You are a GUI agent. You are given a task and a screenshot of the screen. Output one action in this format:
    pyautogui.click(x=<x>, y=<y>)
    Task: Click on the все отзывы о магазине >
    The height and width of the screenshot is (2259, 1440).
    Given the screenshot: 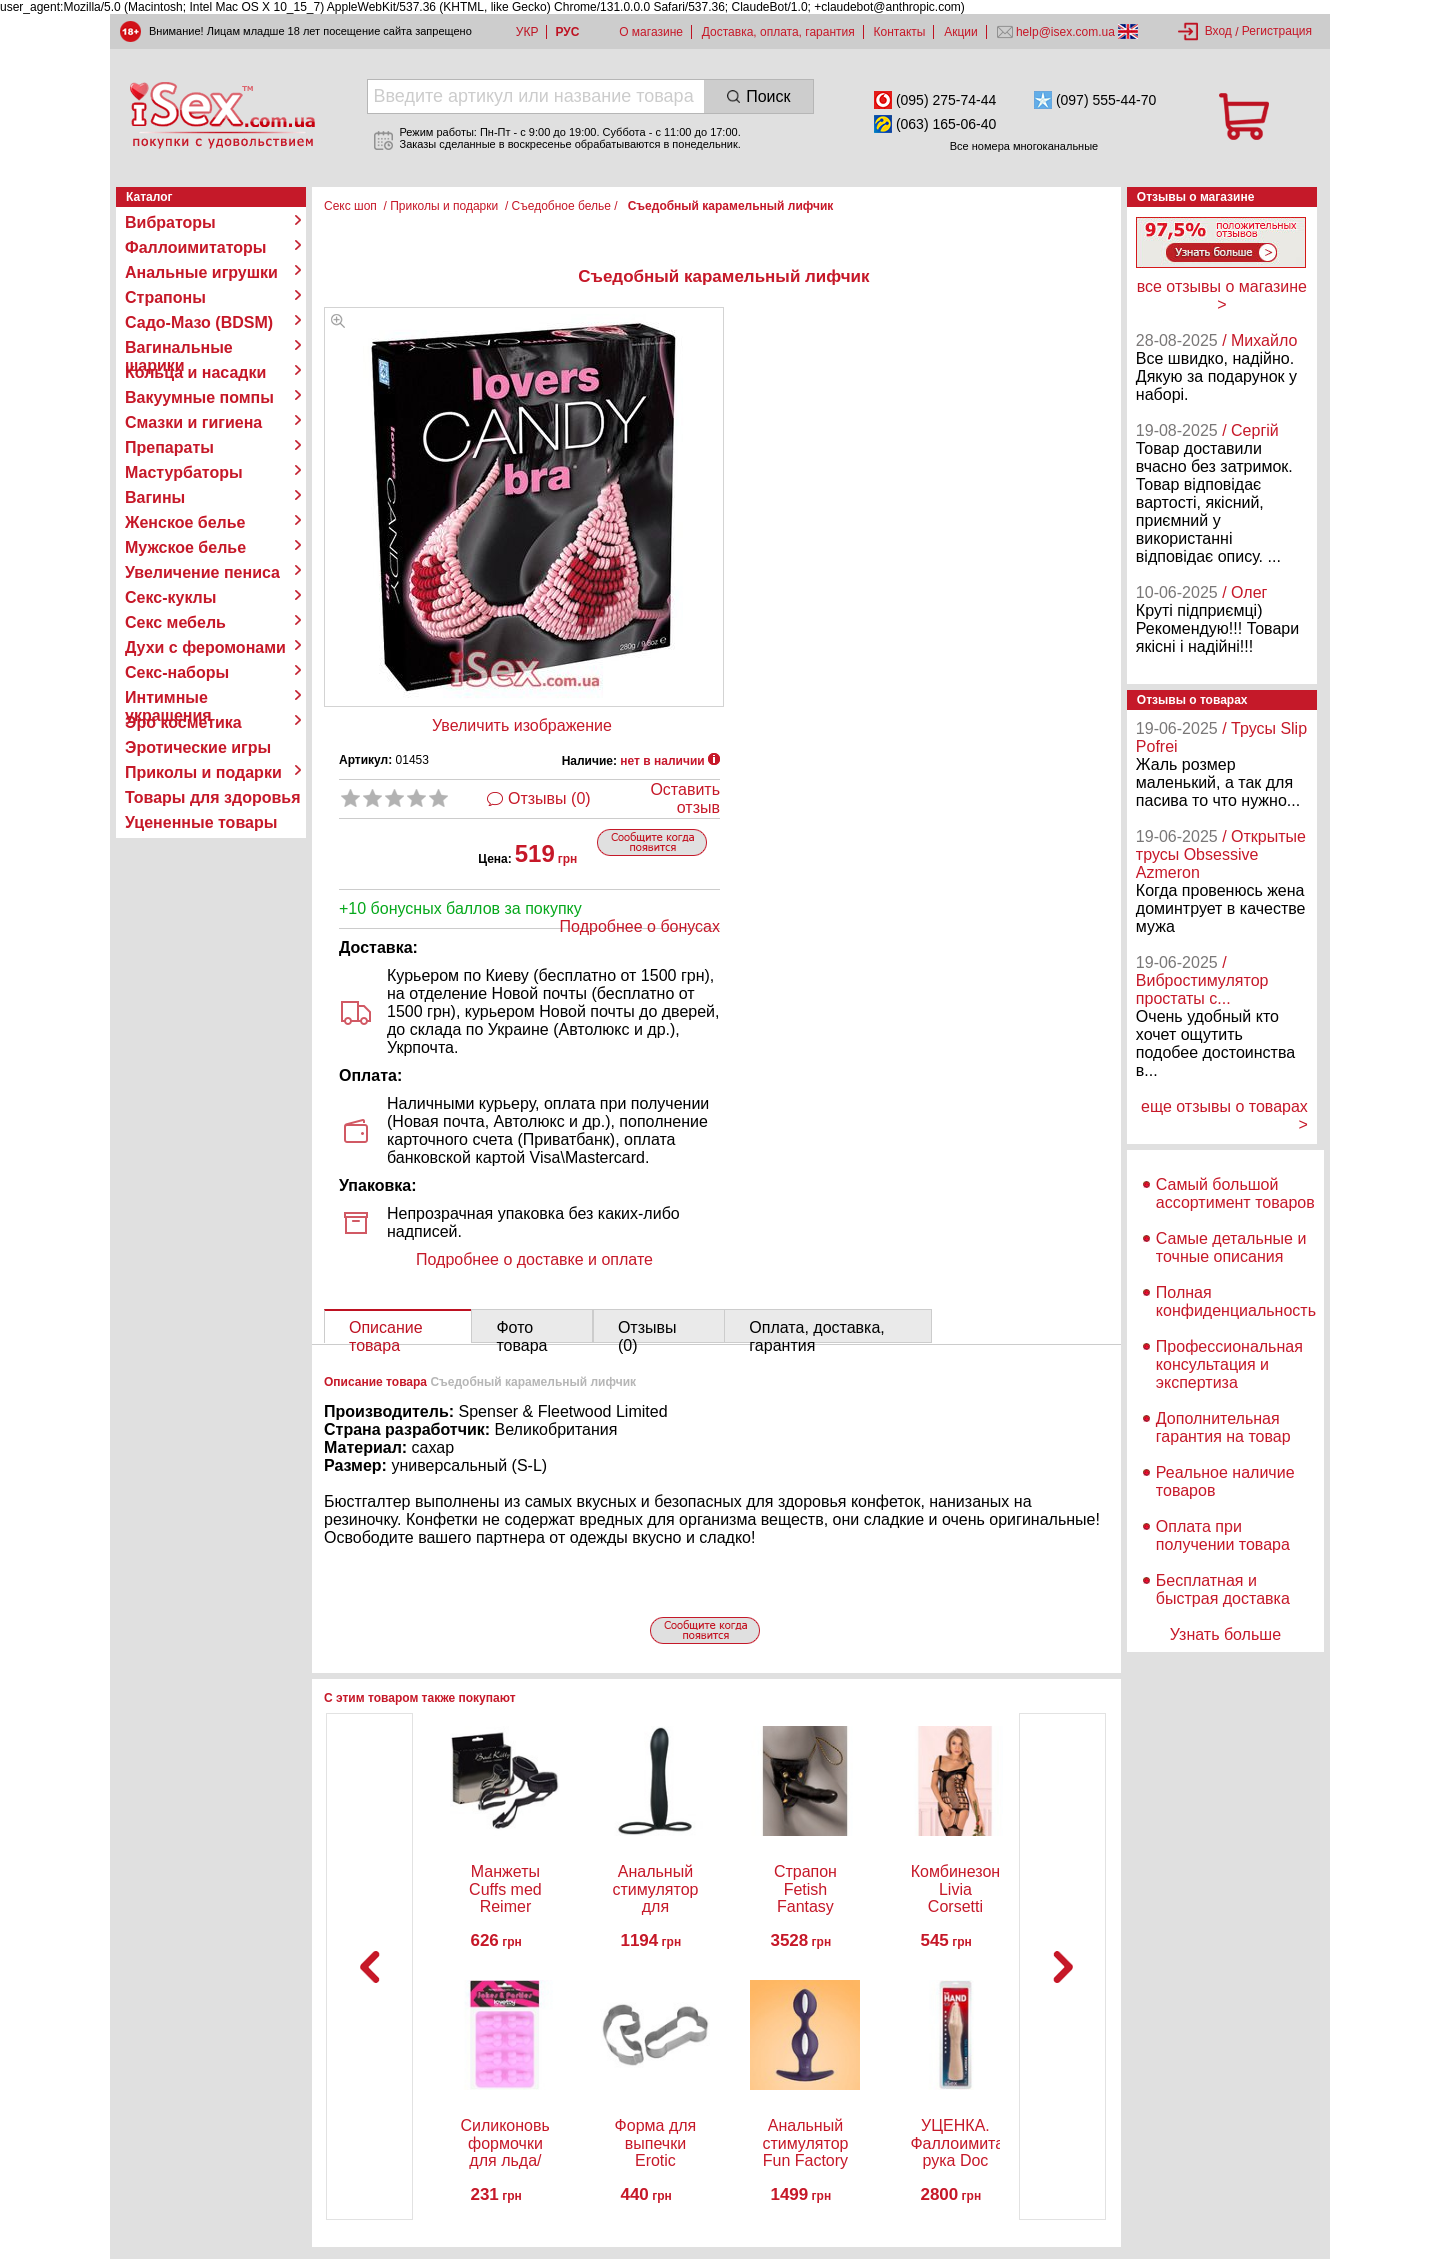 What is the action you would take?
    pyautogui.click(x=1222, y=295)
    